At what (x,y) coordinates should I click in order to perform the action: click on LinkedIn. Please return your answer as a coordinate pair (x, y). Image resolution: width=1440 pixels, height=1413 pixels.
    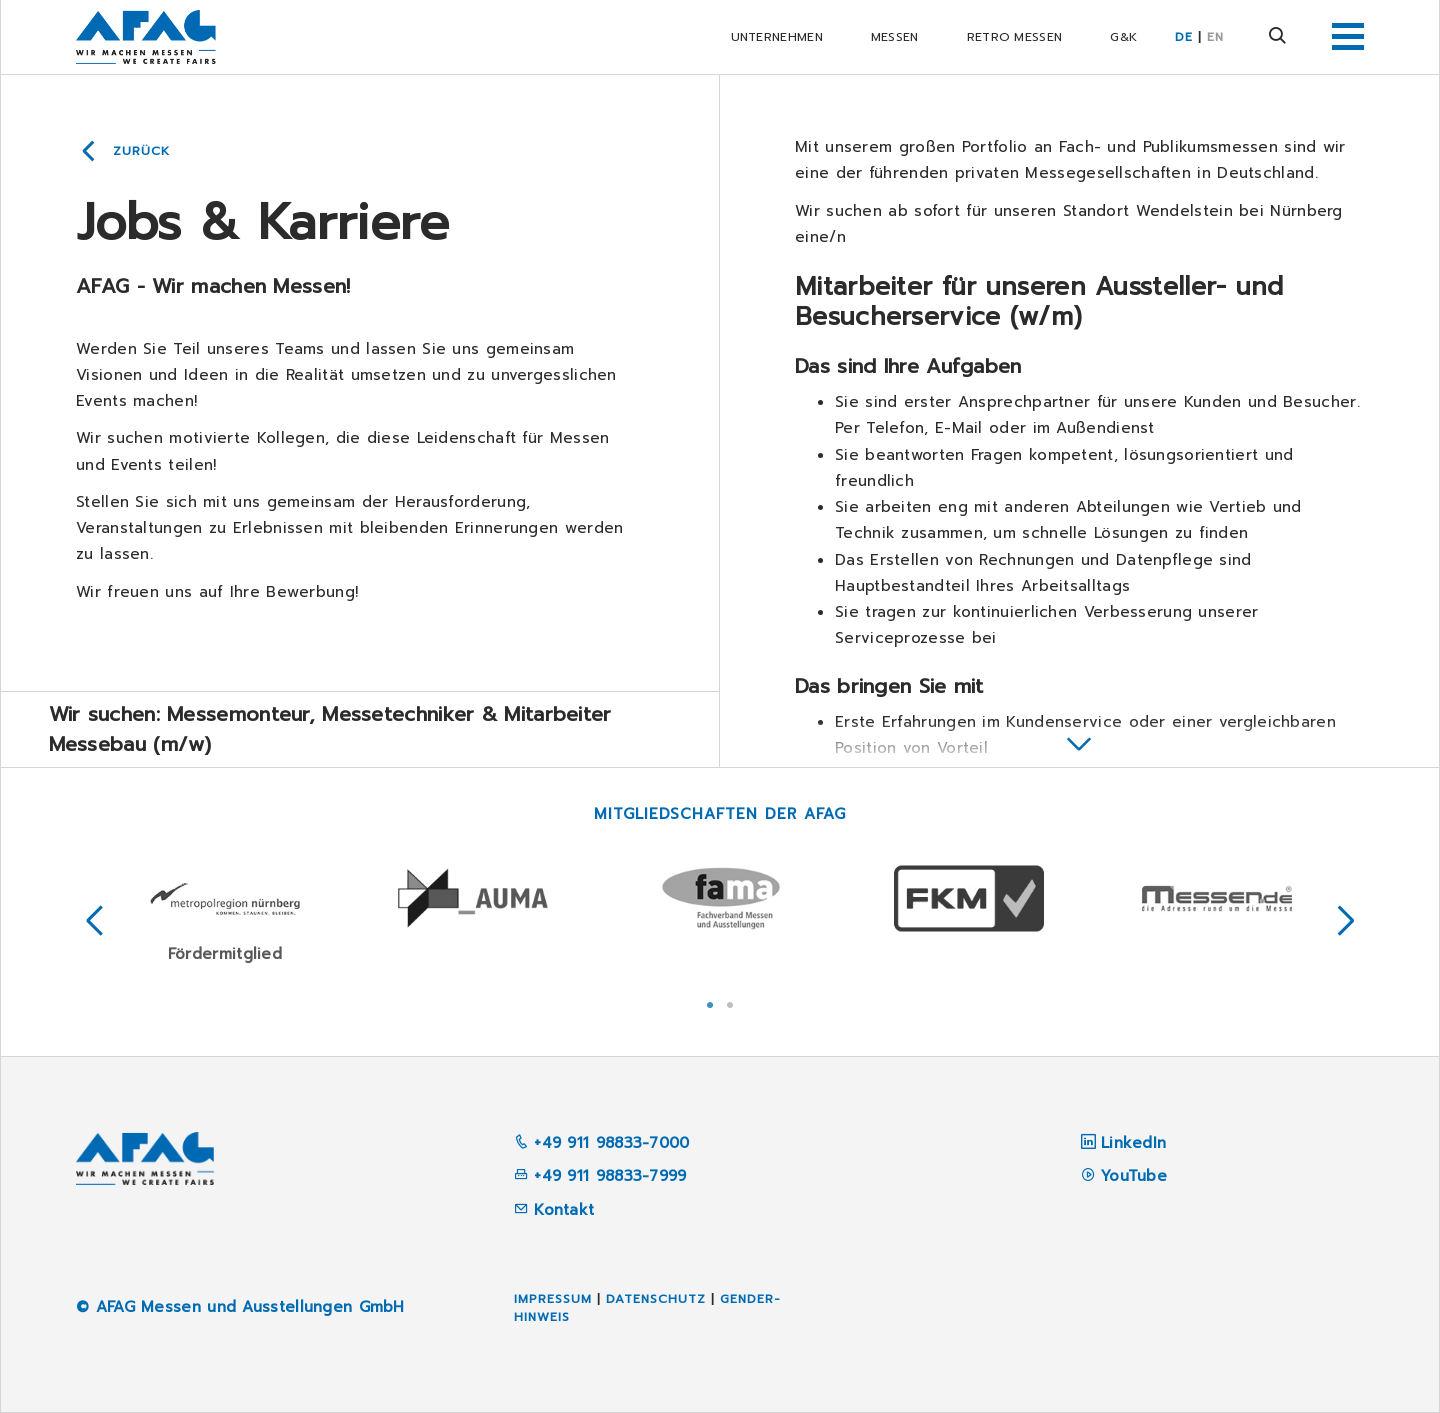
    Looking at the image, I should click on (1133, 1143).